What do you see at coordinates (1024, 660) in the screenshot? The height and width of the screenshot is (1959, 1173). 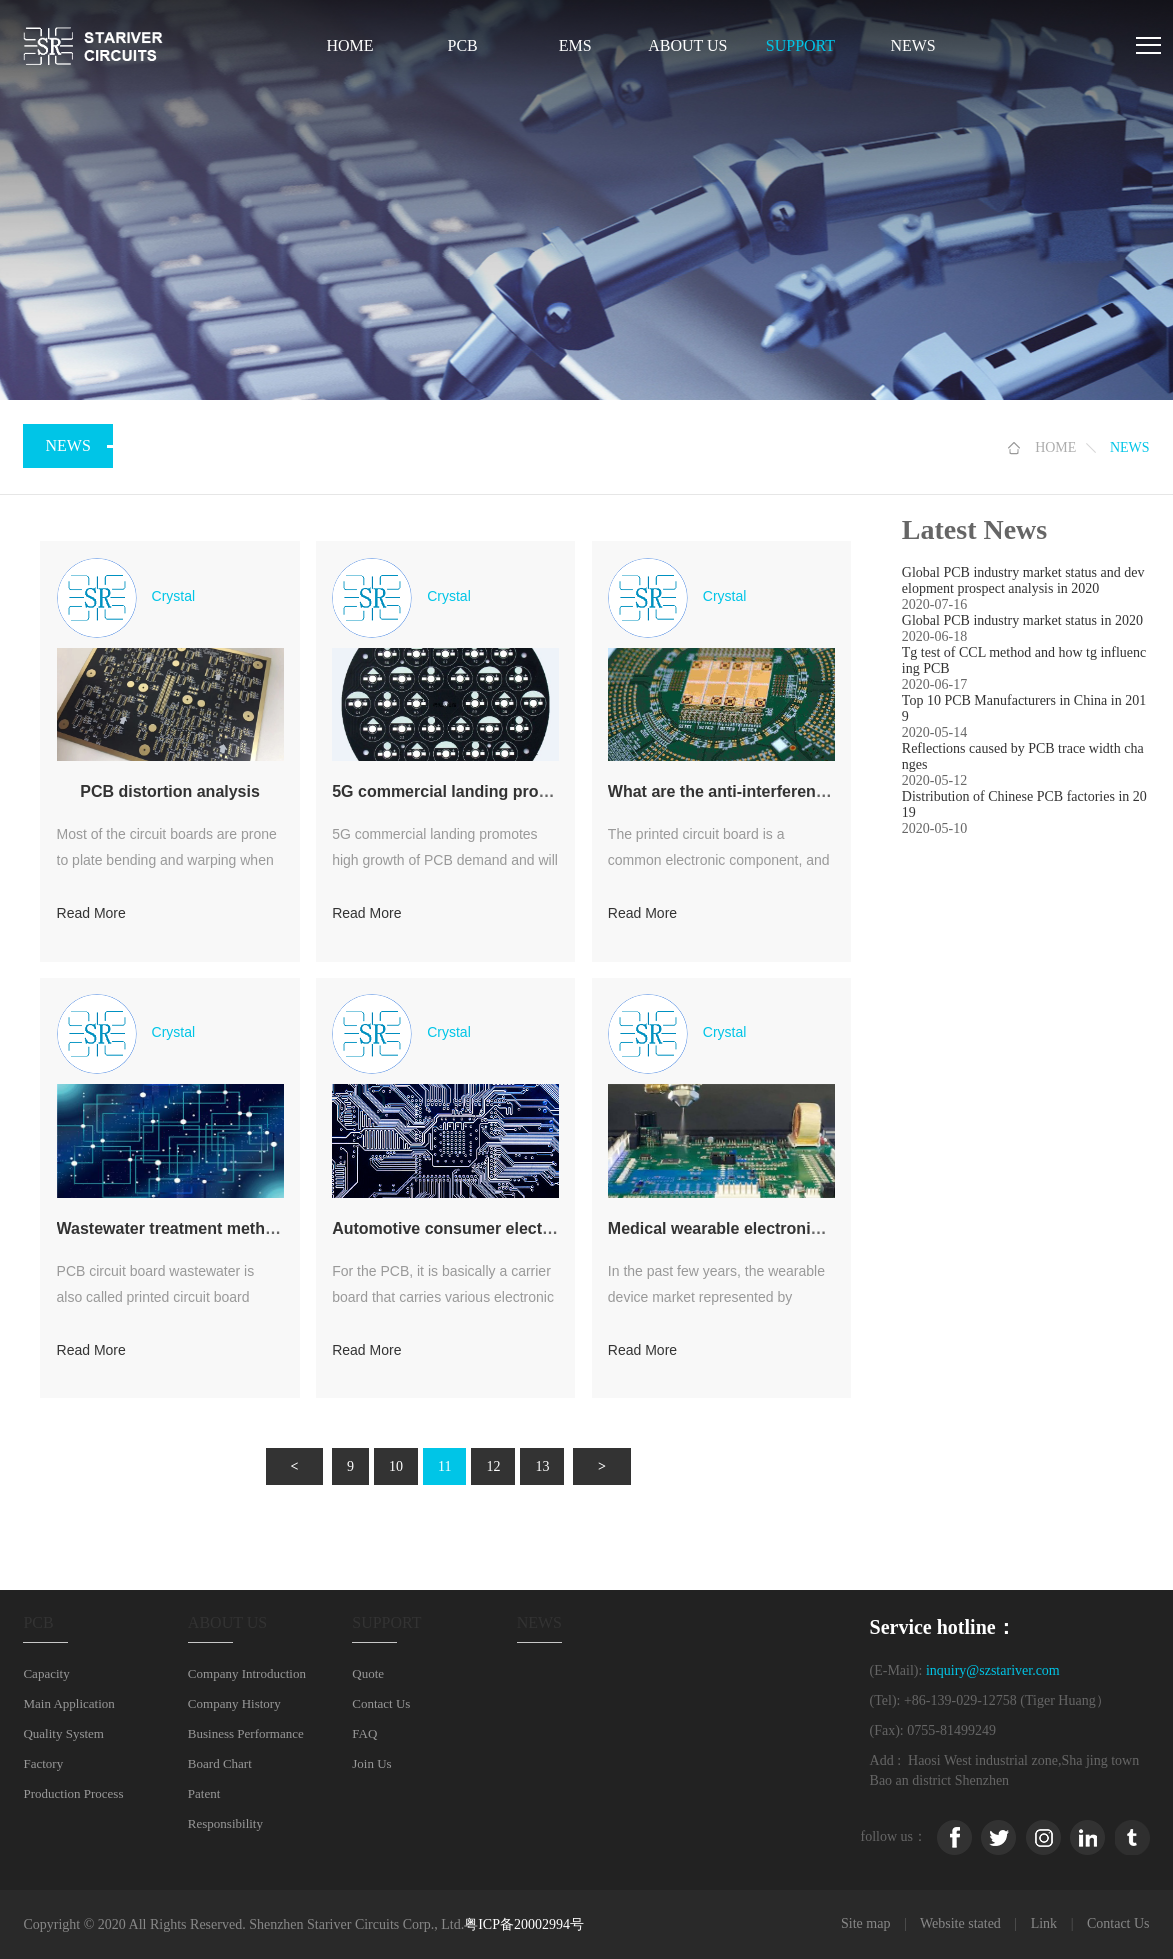 I see `Tg test of CCL method and how tg influencing PCB` at bounding box center [1024, 660].